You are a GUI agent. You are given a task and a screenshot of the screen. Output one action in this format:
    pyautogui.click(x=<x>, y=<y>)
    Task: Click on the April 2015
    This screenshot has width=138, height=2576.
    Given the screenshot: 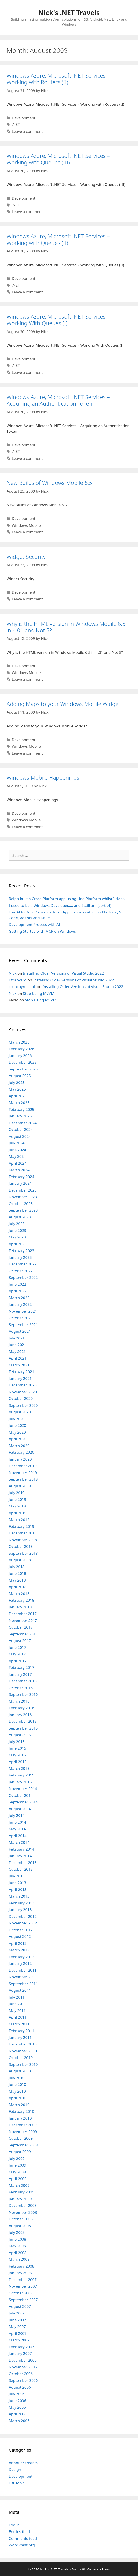 What is the action you would take?
    pyautogui.click(x=17, y=1761)
    